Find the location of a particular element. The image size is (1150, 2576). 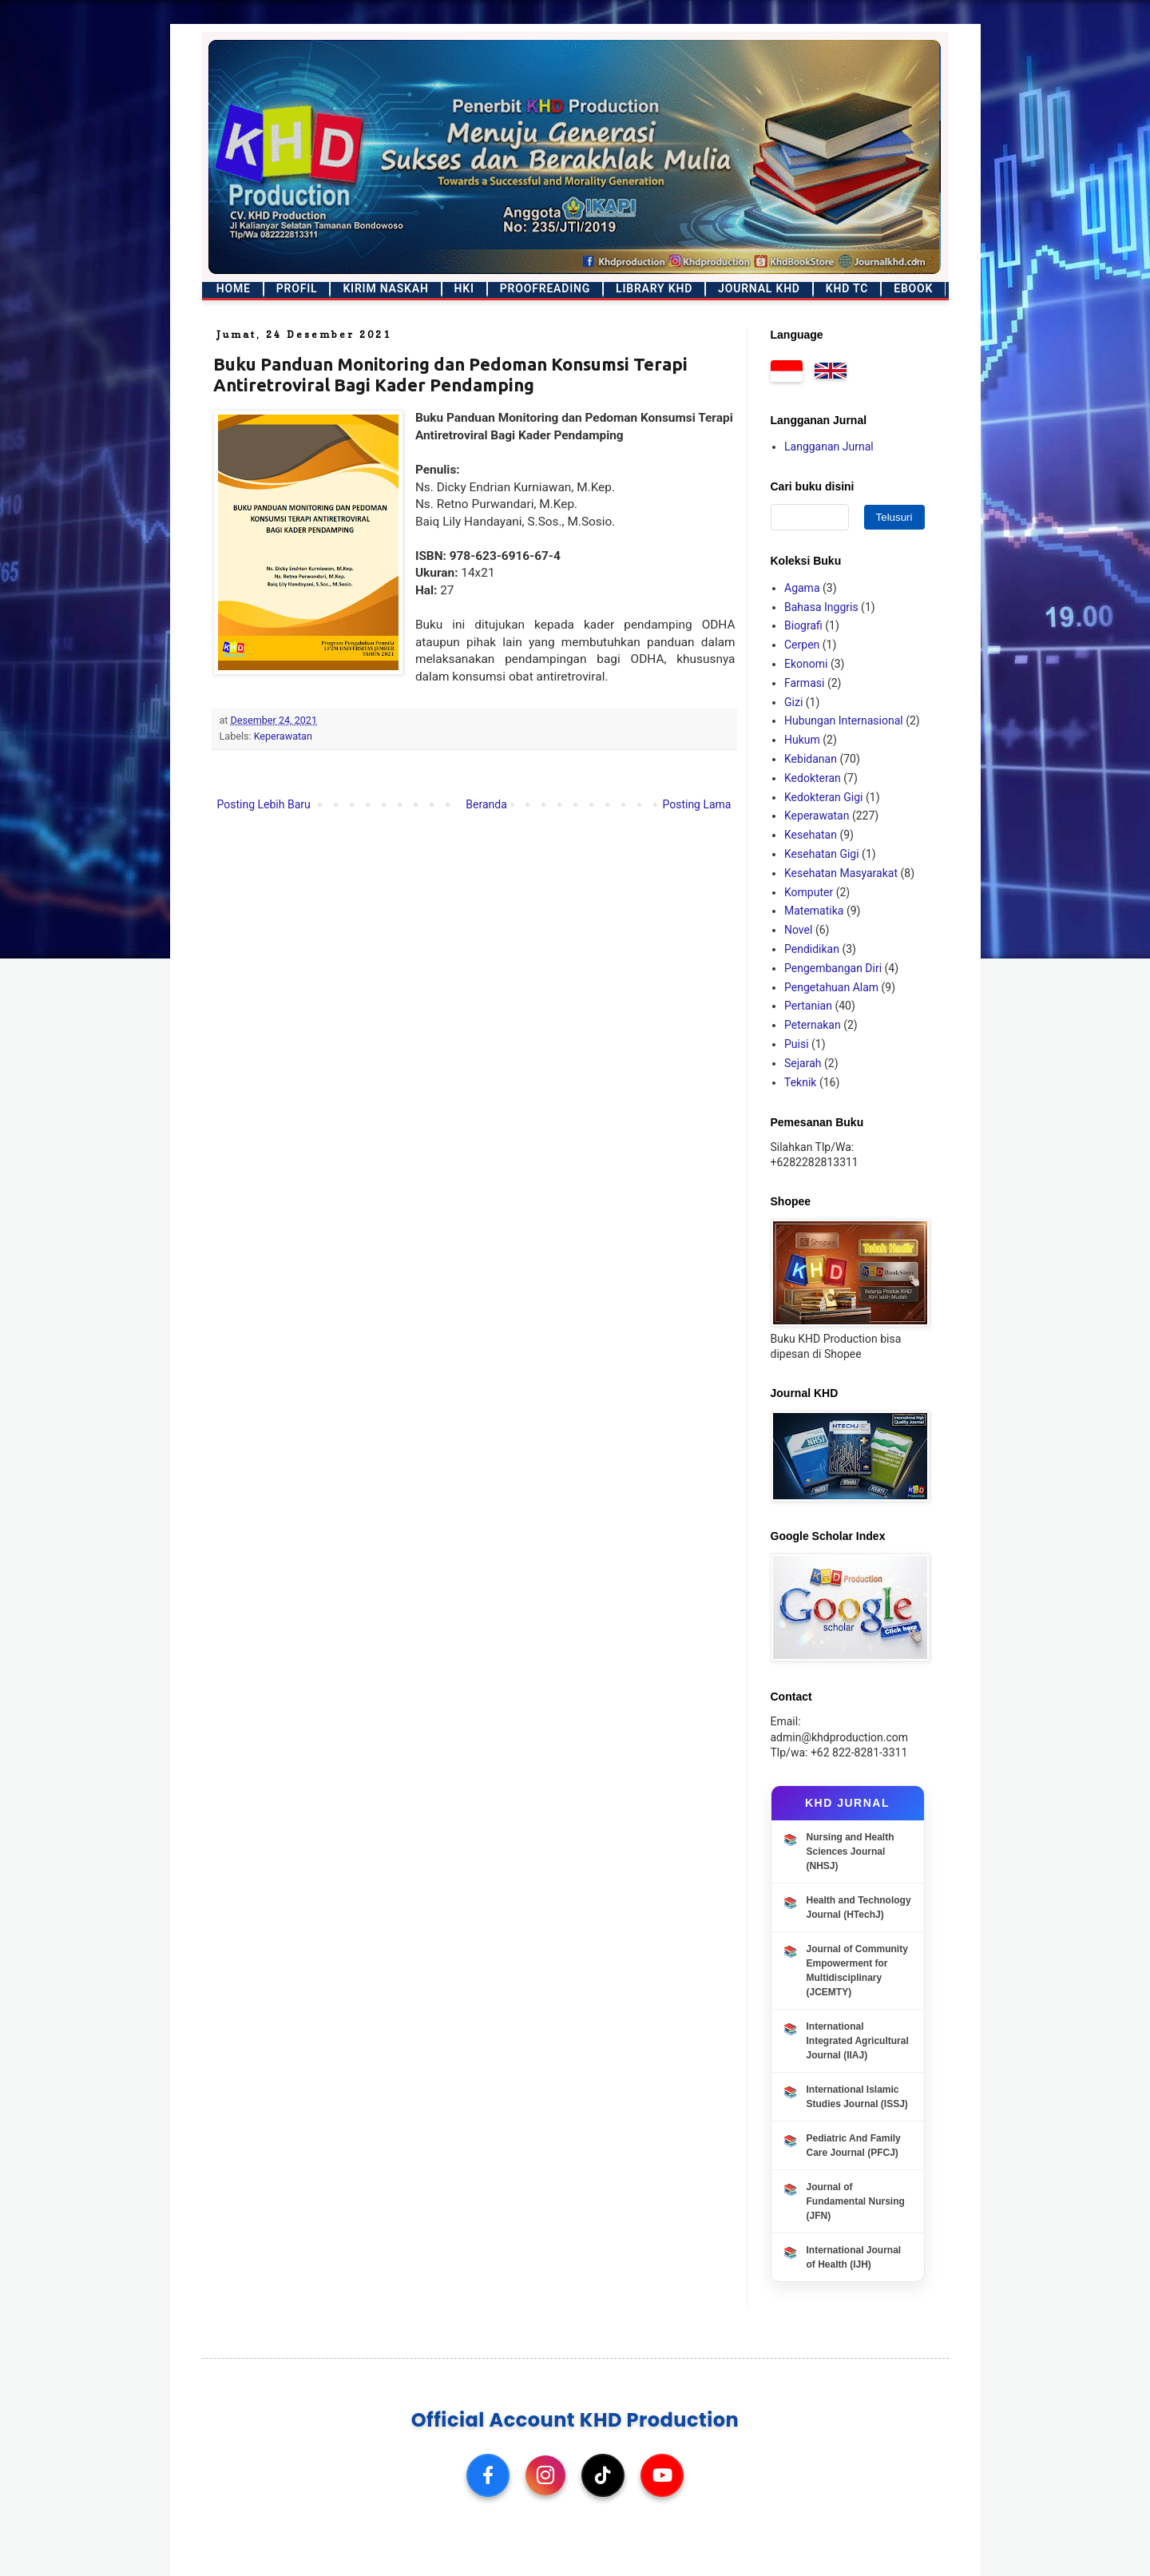

Beranda is located at coordinates (486, 804).